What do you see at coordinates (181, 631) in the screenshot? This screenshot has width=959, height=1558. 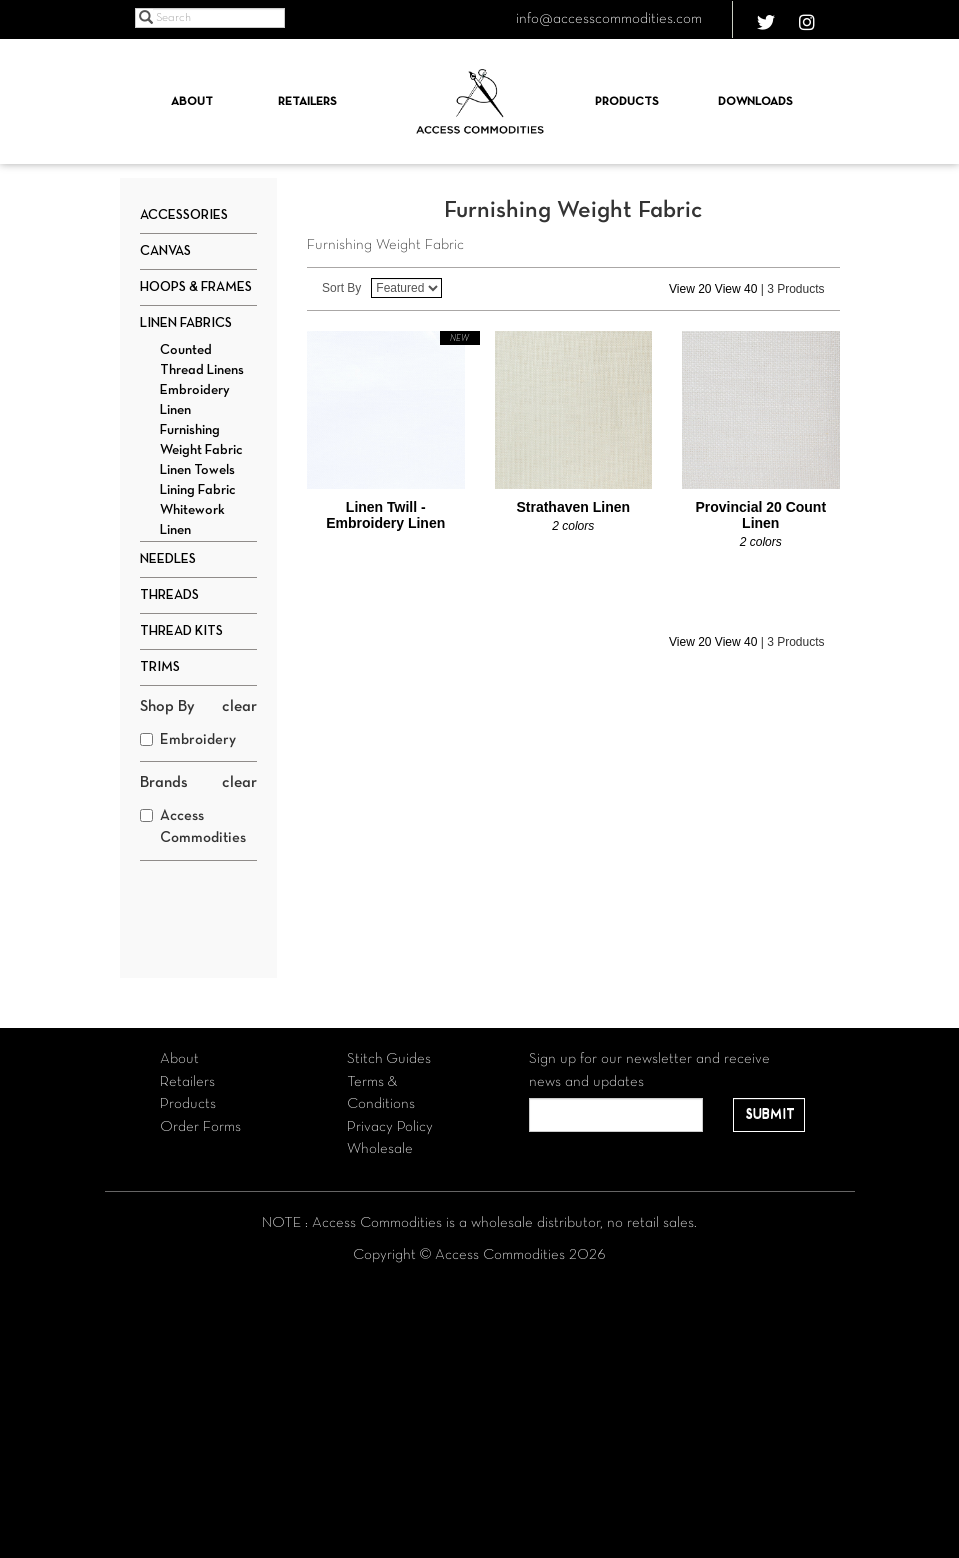 I see `Thread Kits` at bounding box center [181, 631].